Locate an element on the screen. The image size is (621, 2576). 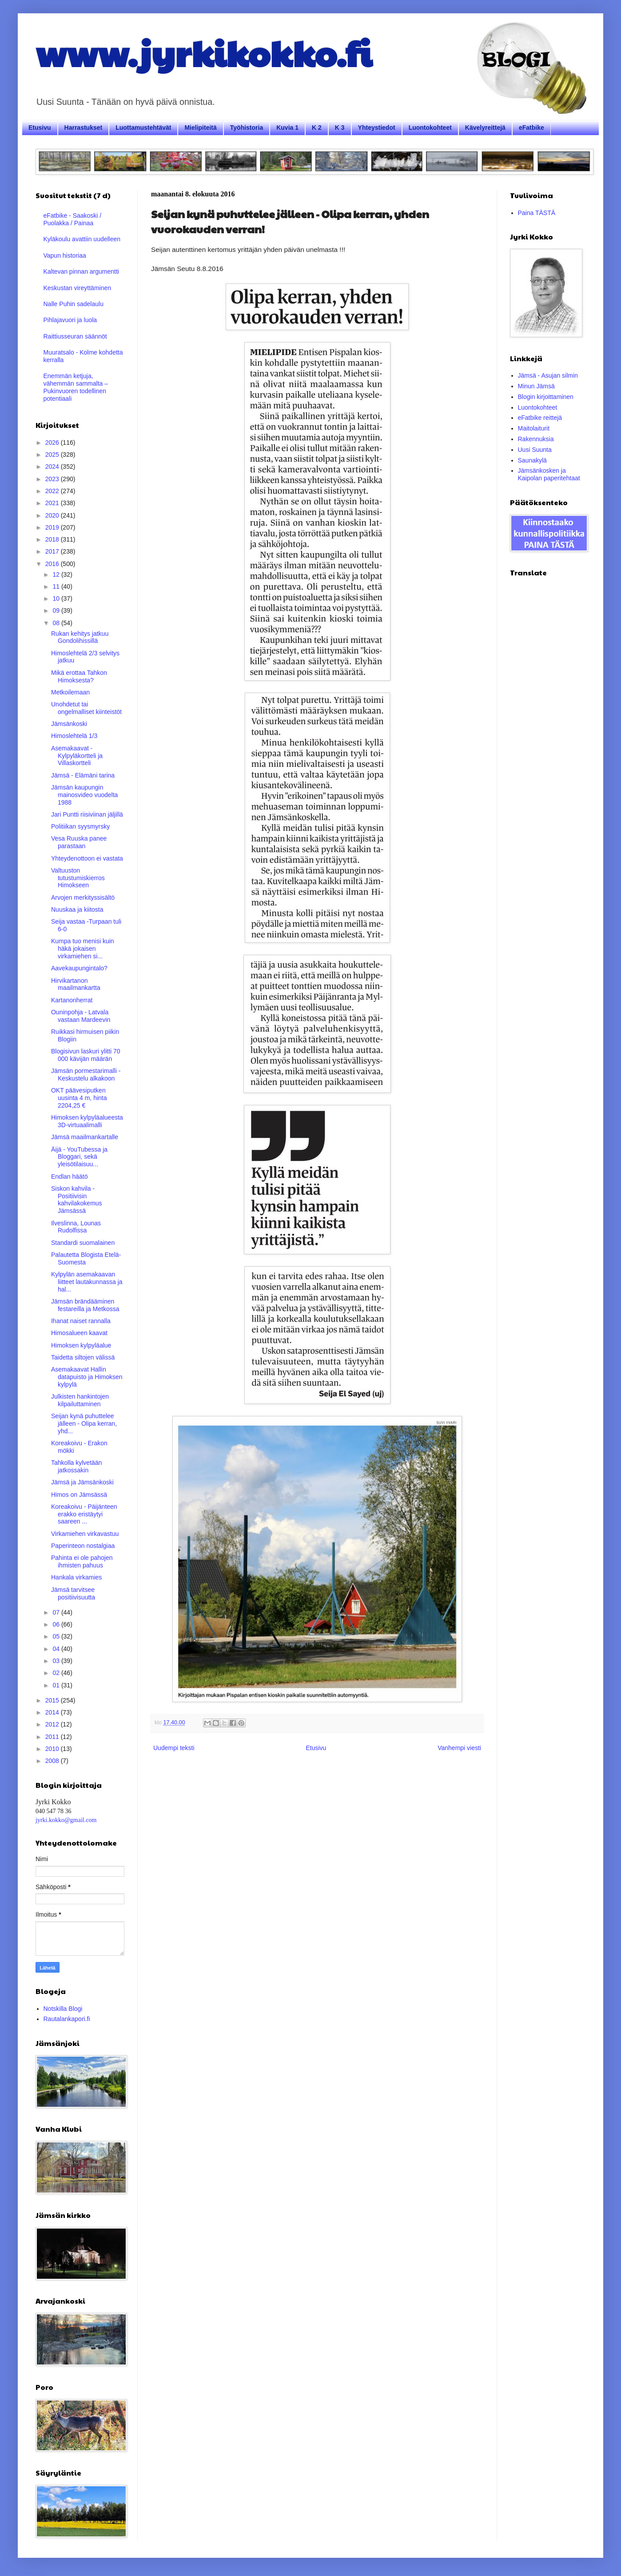
Rakennuksia is located at coordinates (536, 439).